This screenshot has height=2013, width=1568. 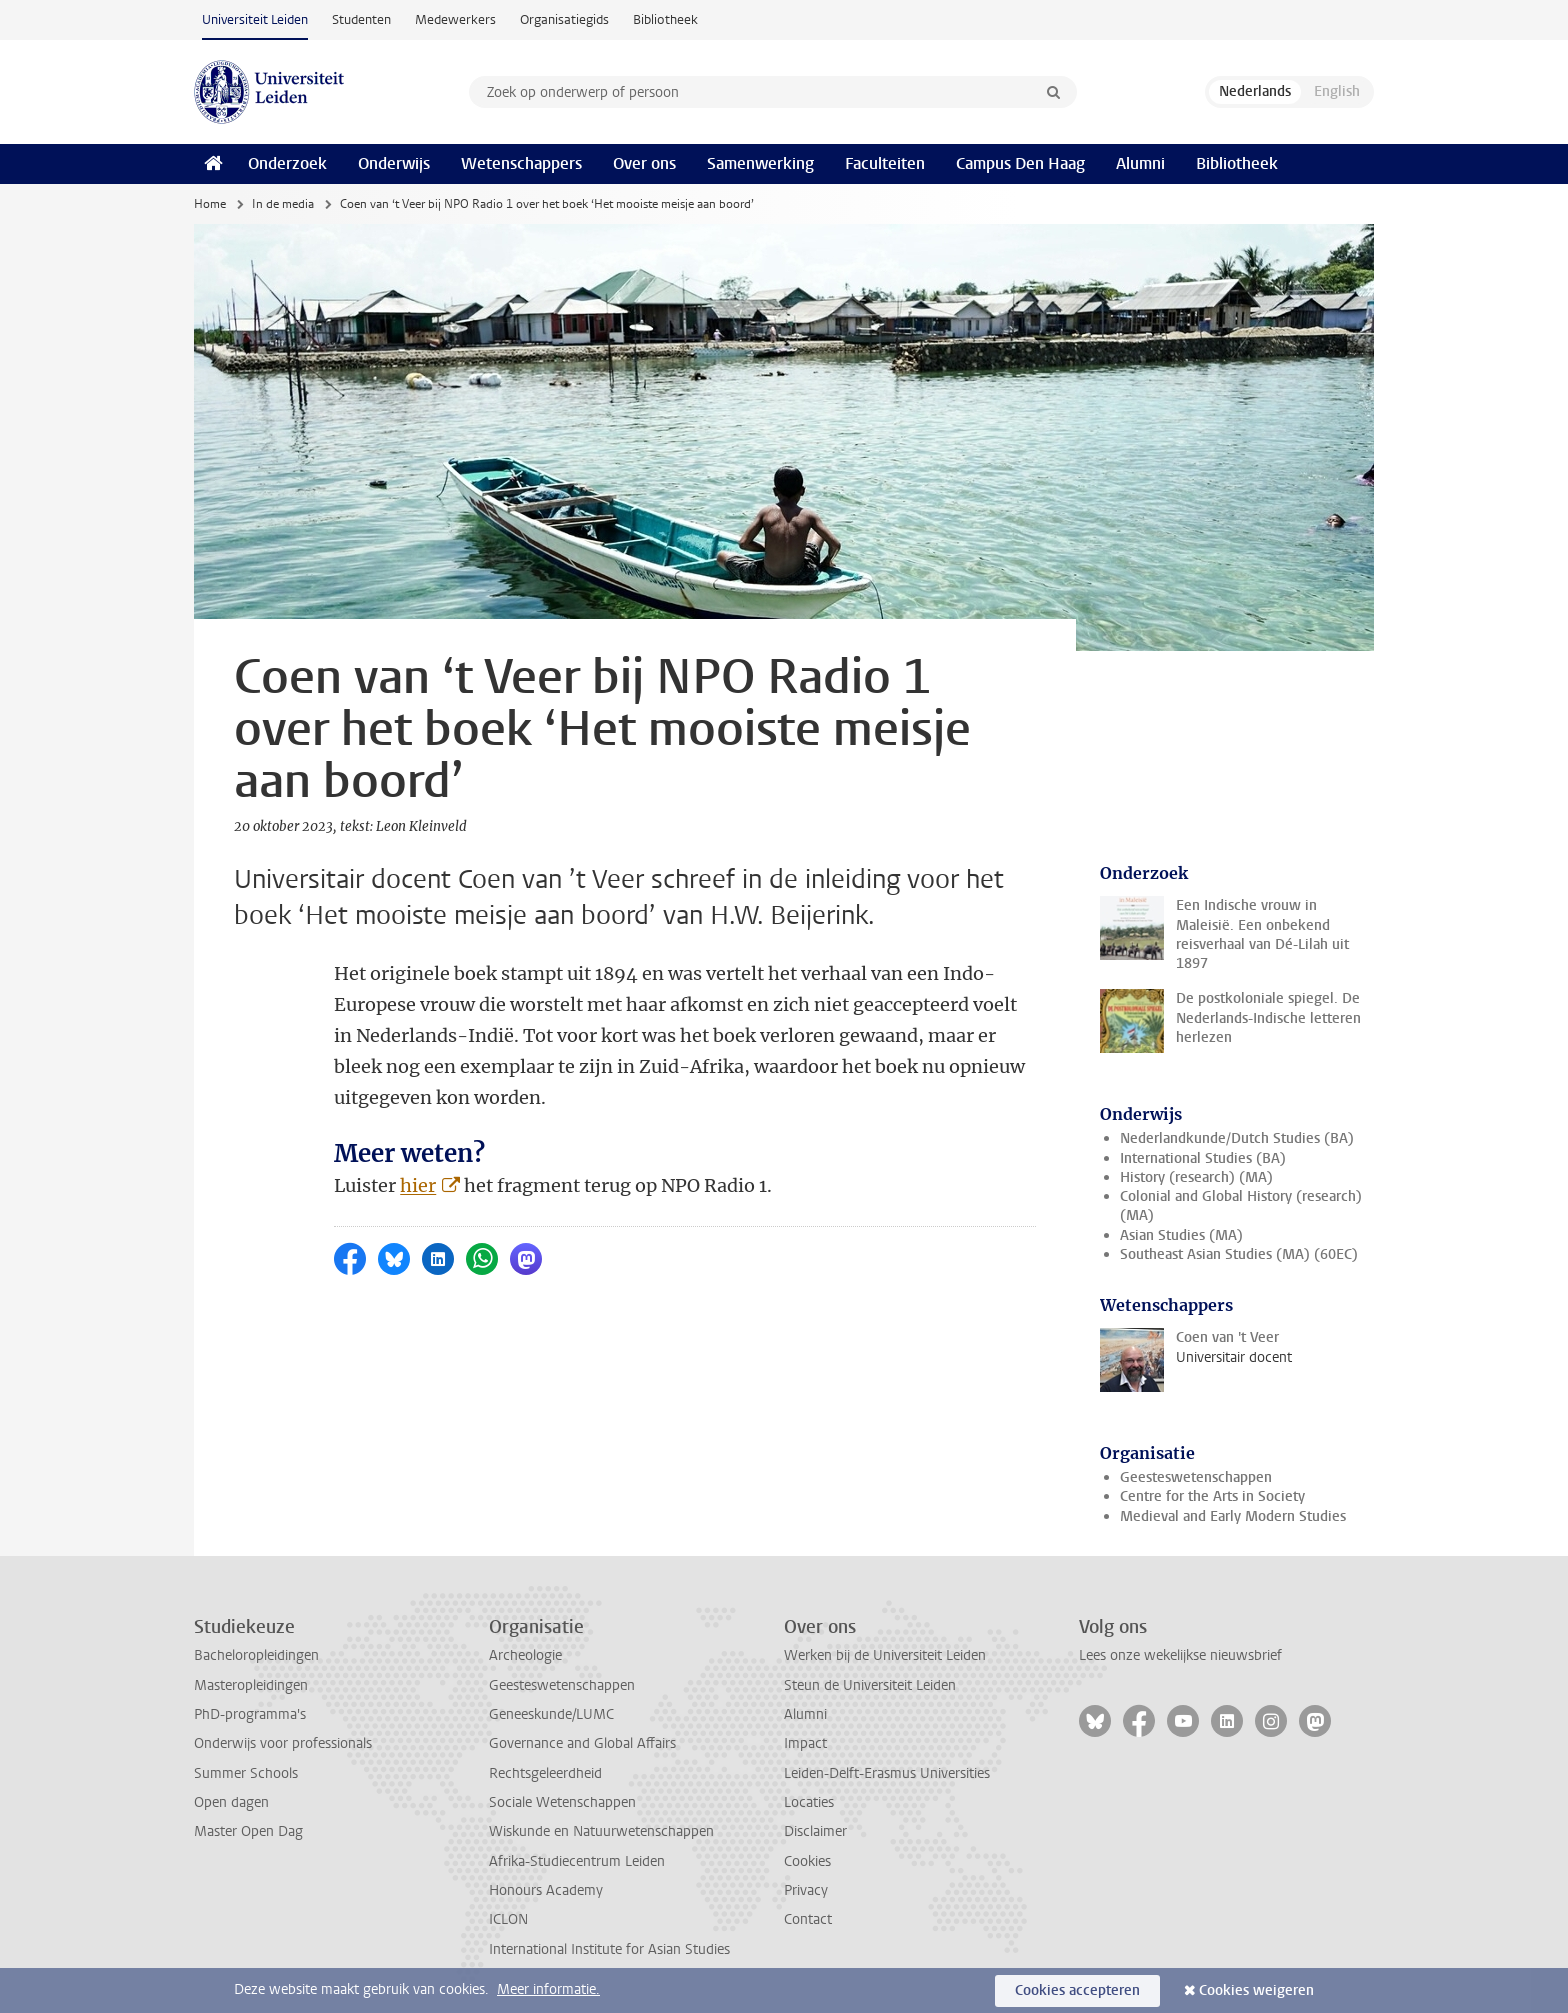 I want to click on Governance and Global Affairs, so click(x=582, y=1743).